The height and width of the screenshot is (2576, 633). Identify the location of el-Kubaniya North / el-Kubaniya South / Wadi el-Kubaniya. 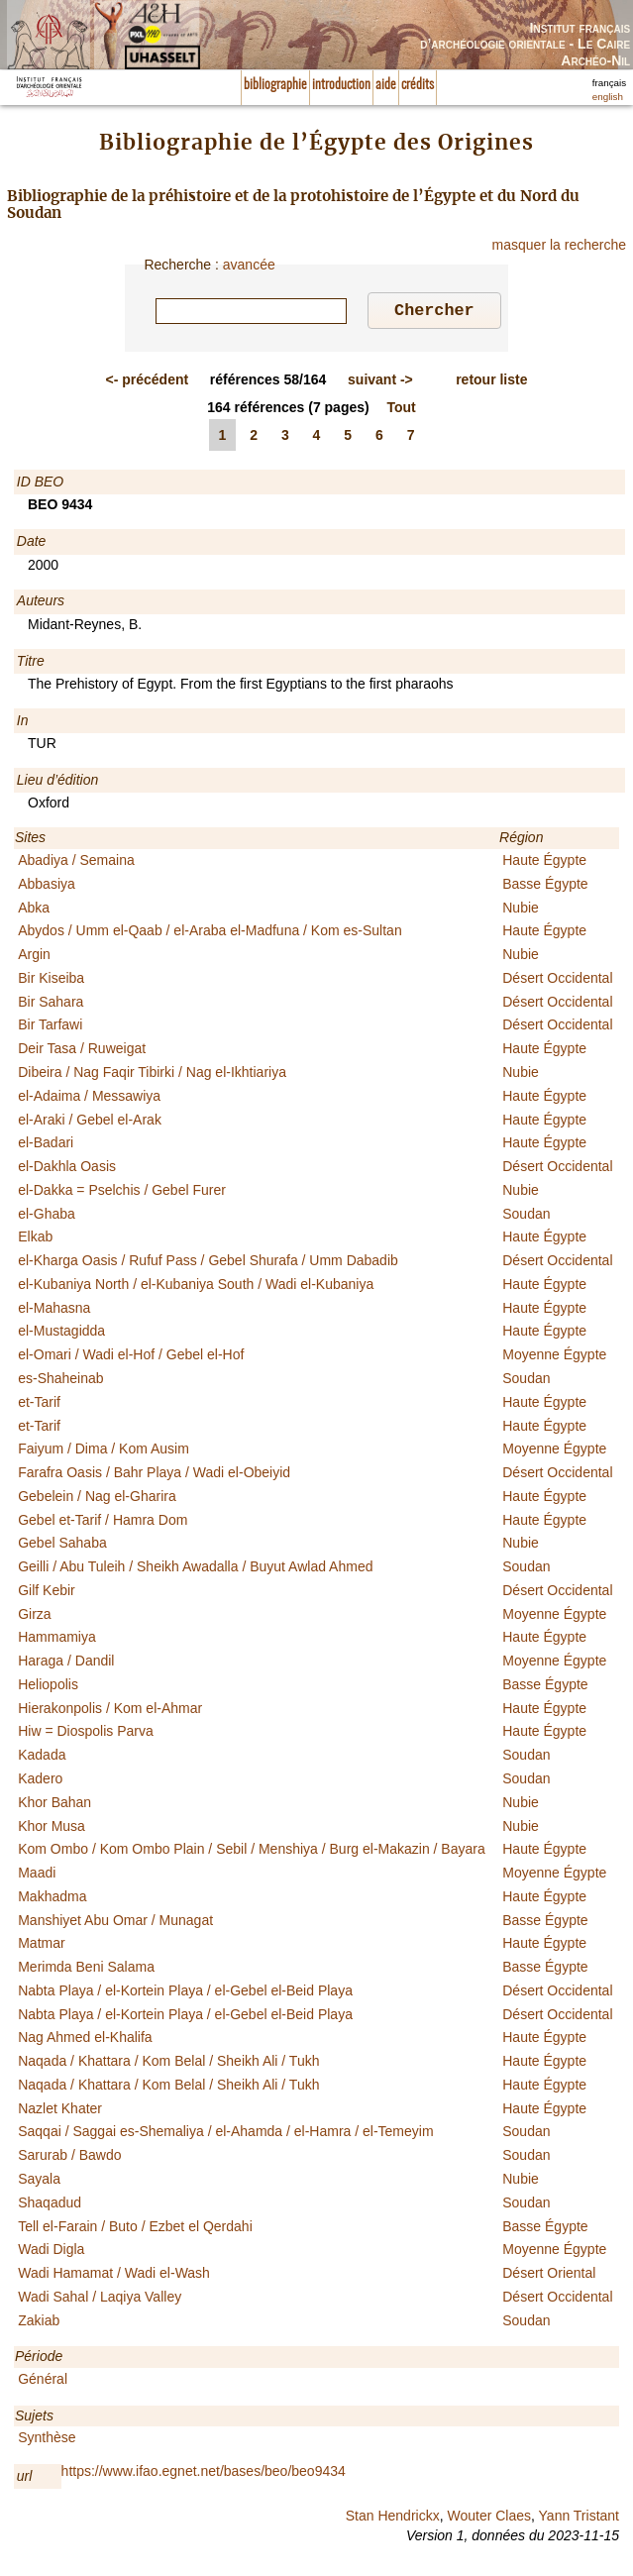
(195, 1287).